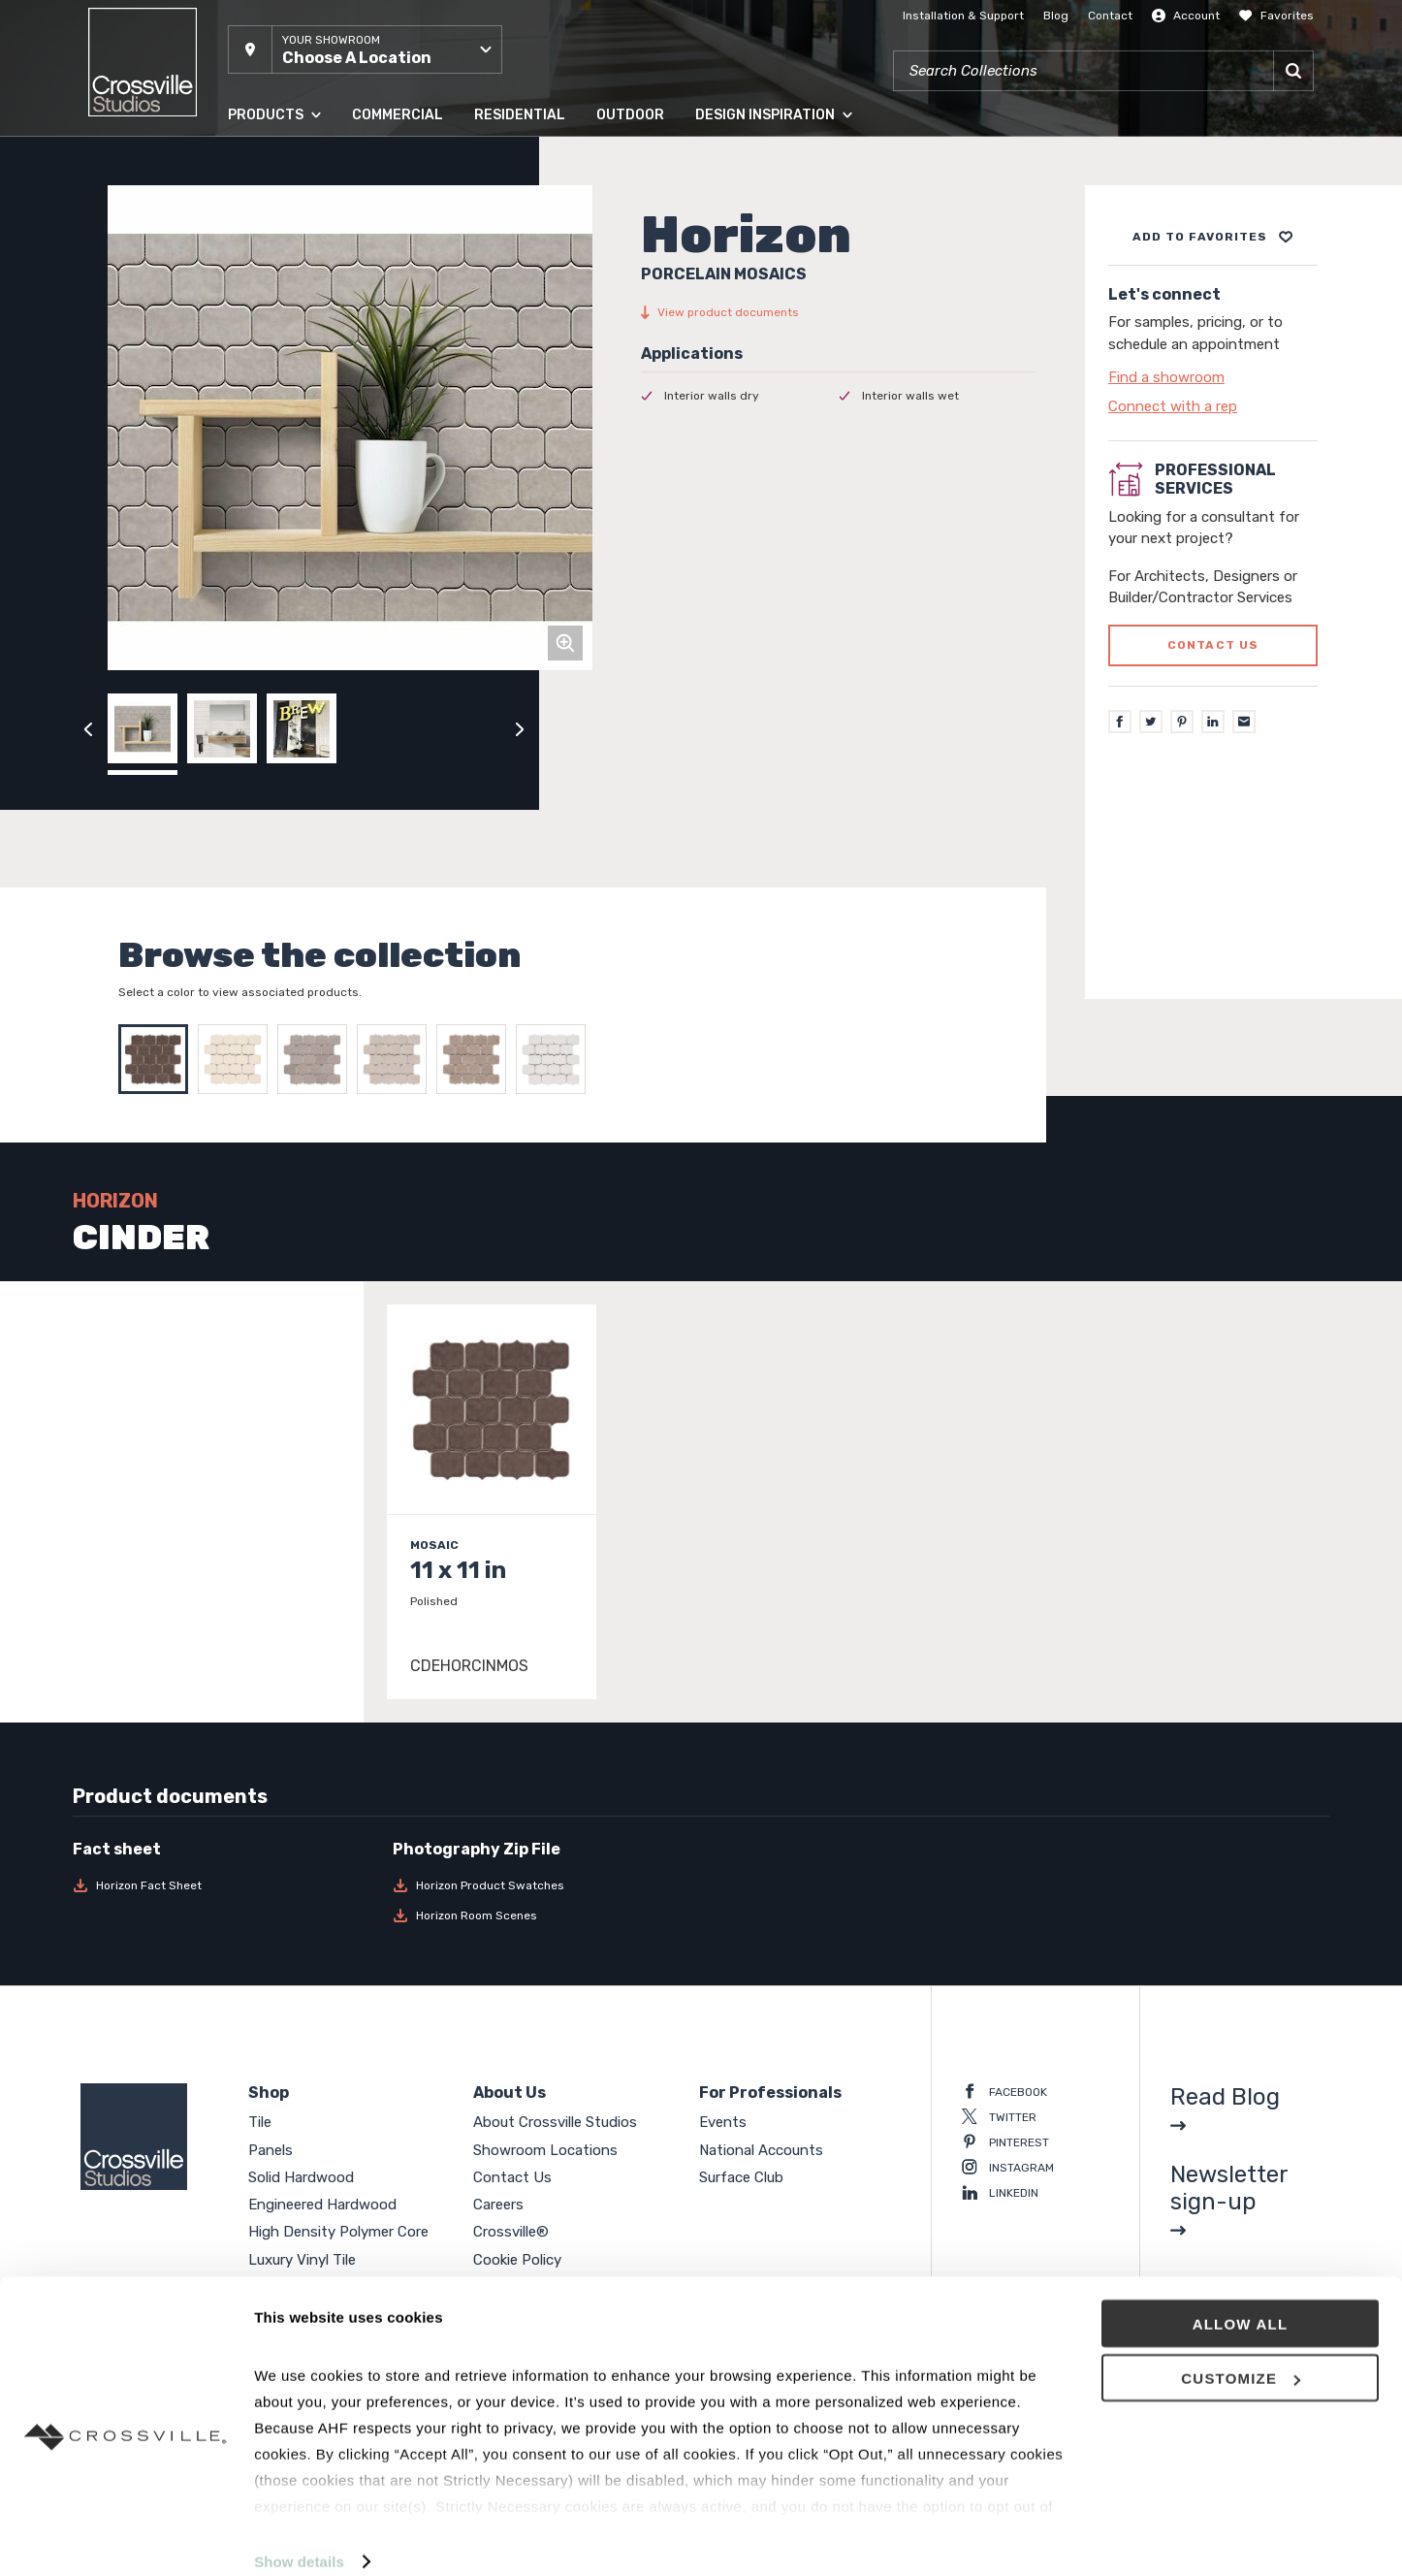  I want to click on Show details, so click(299, 2537).